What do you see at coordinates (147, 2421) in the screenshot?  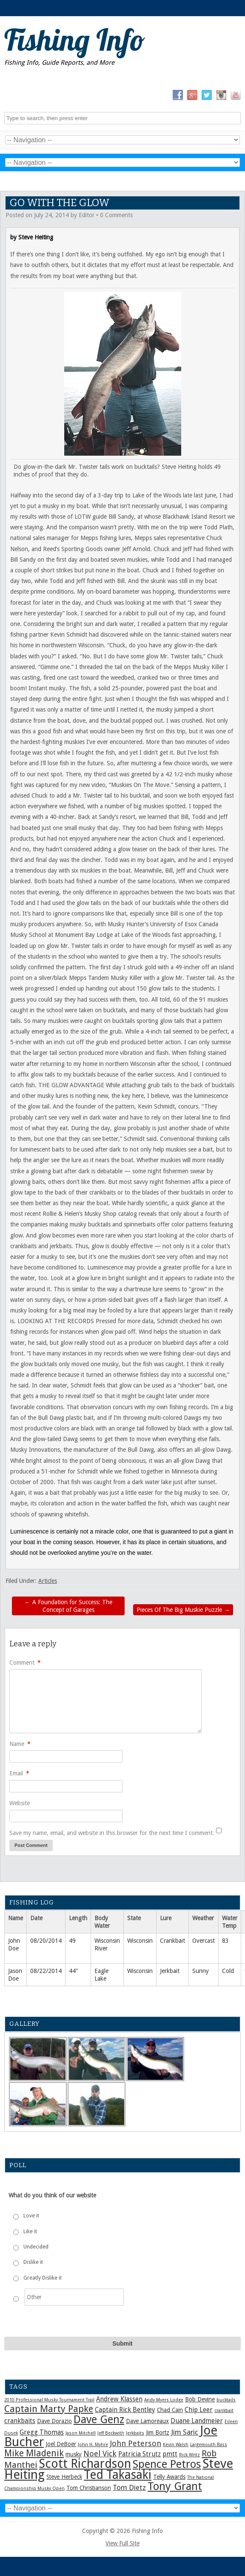 I see `Dave Lamoreaux [Dave Lamoreaux (2 items)]` at bounding box center [147, 2421].